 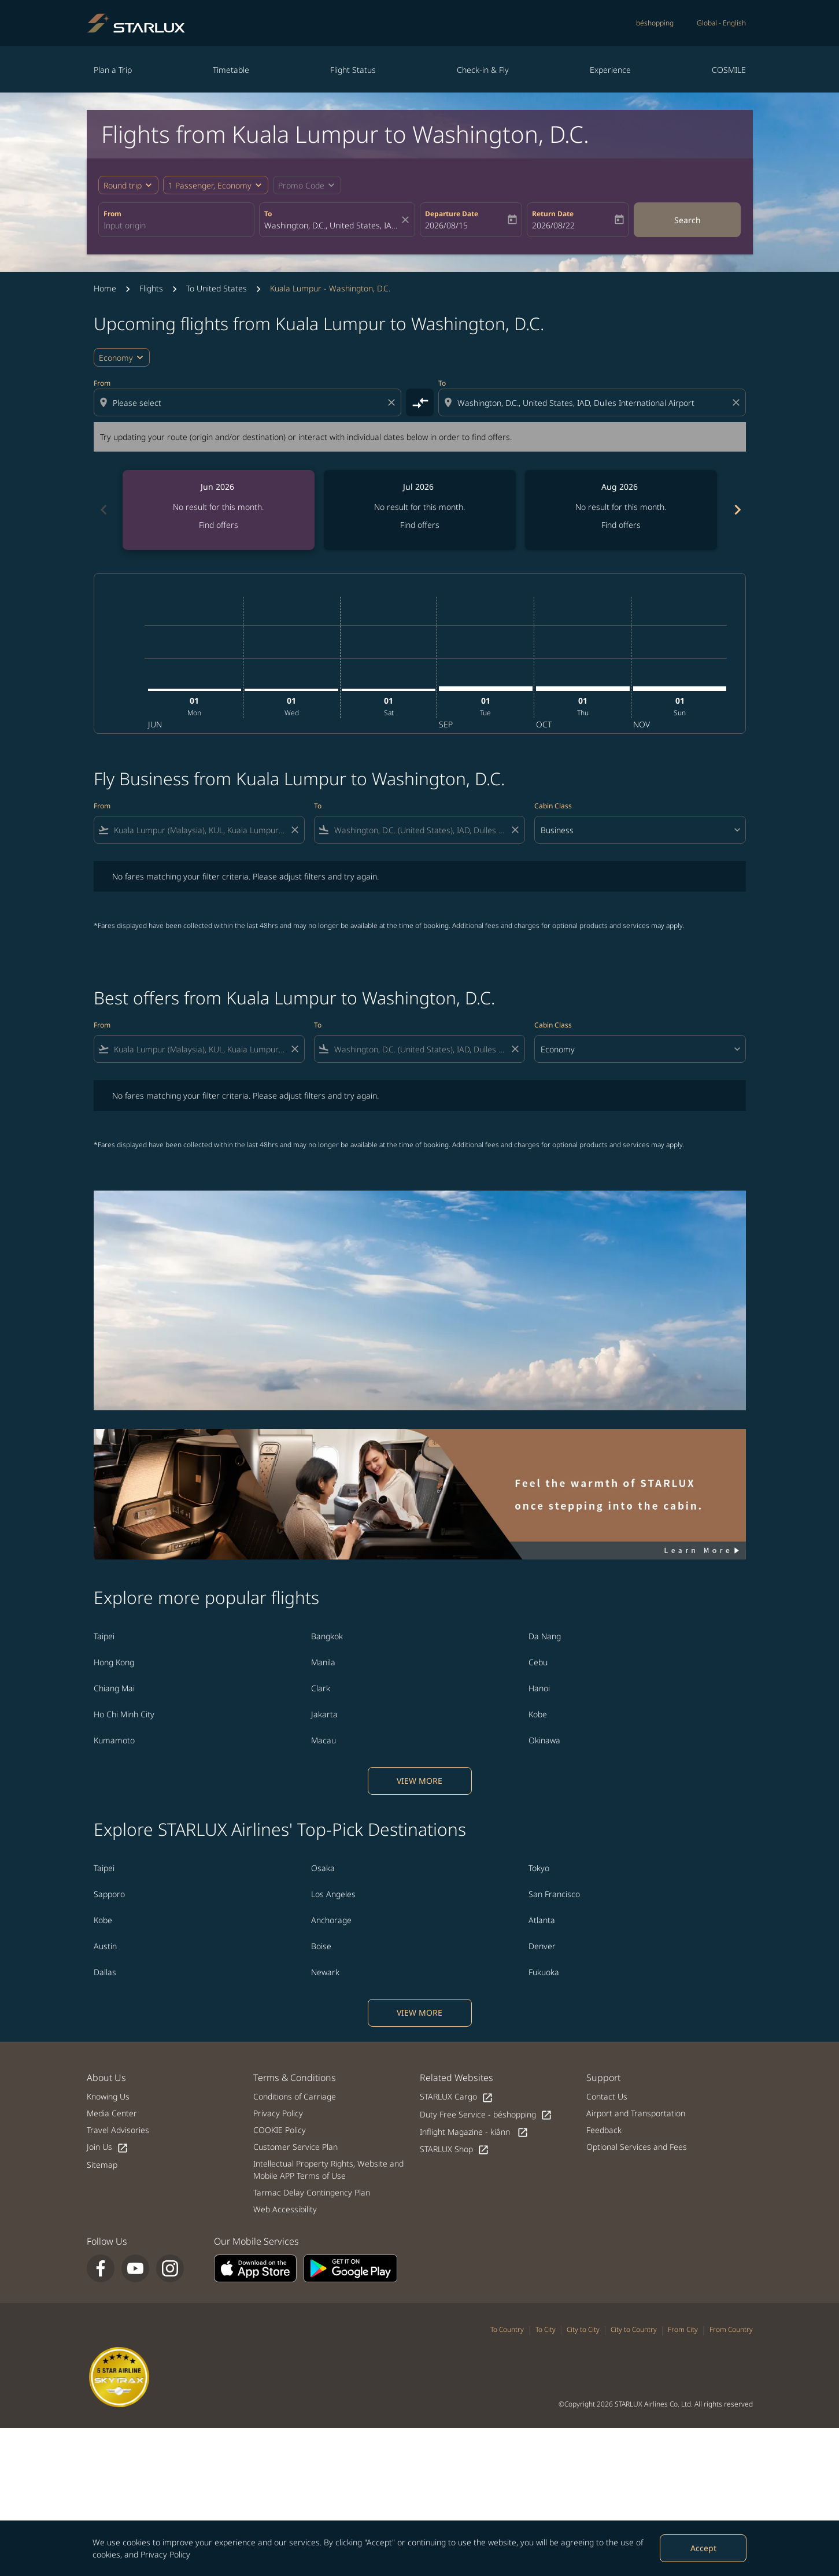 What do you see at coordinates (124, 1714) in the screenshot?
I see `Ho Chi Minh City` at bounding box center [124, 1714].